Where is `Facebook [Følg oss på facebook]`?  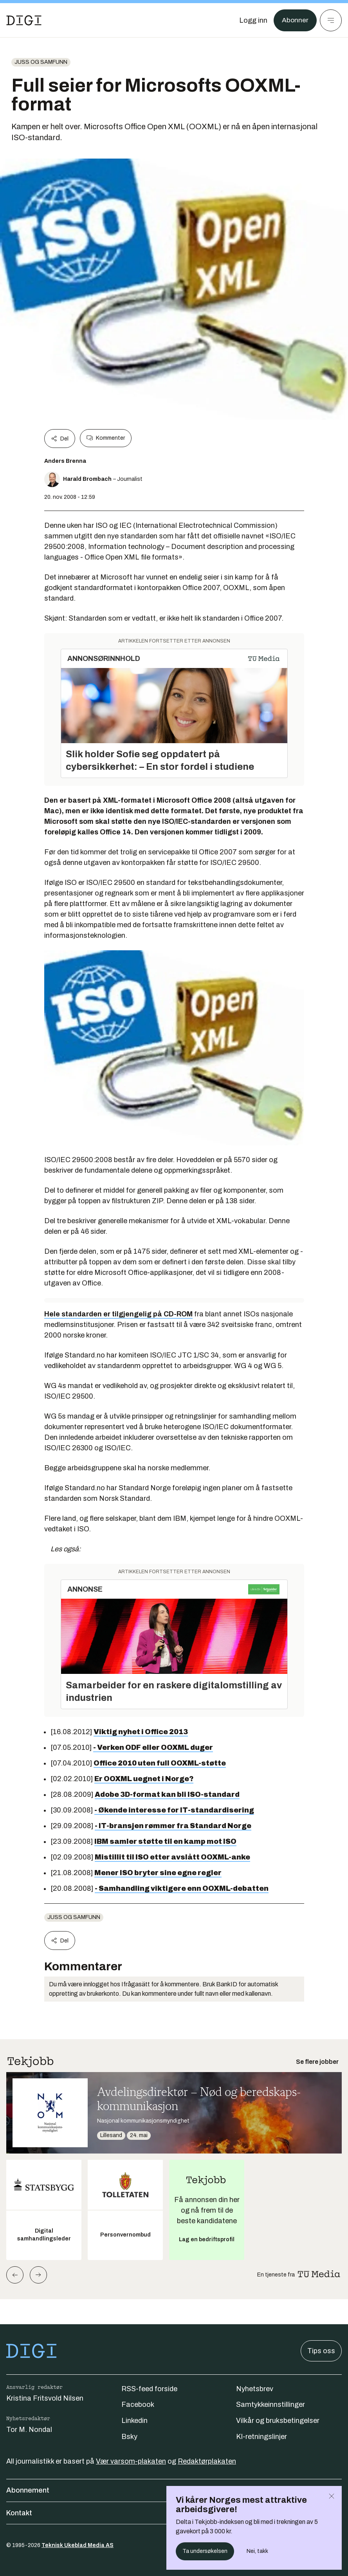 Facebook [Følg oss på facebook] is located at coordinates (137, 2404).